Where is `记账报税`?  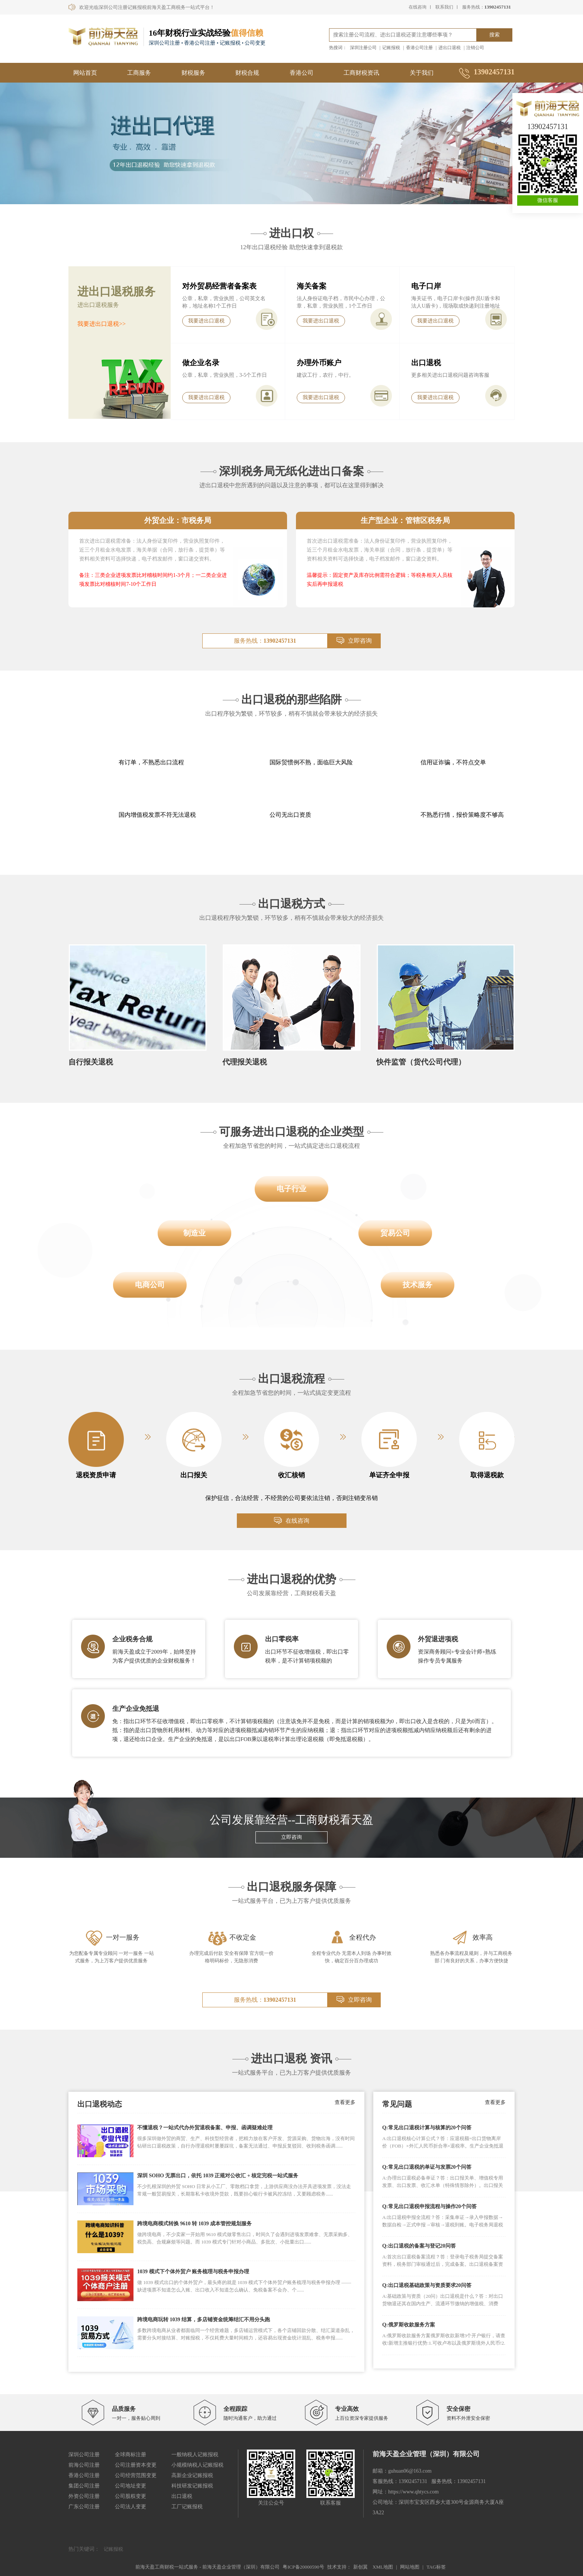 记账报税 is located at coordinates (391, 47).